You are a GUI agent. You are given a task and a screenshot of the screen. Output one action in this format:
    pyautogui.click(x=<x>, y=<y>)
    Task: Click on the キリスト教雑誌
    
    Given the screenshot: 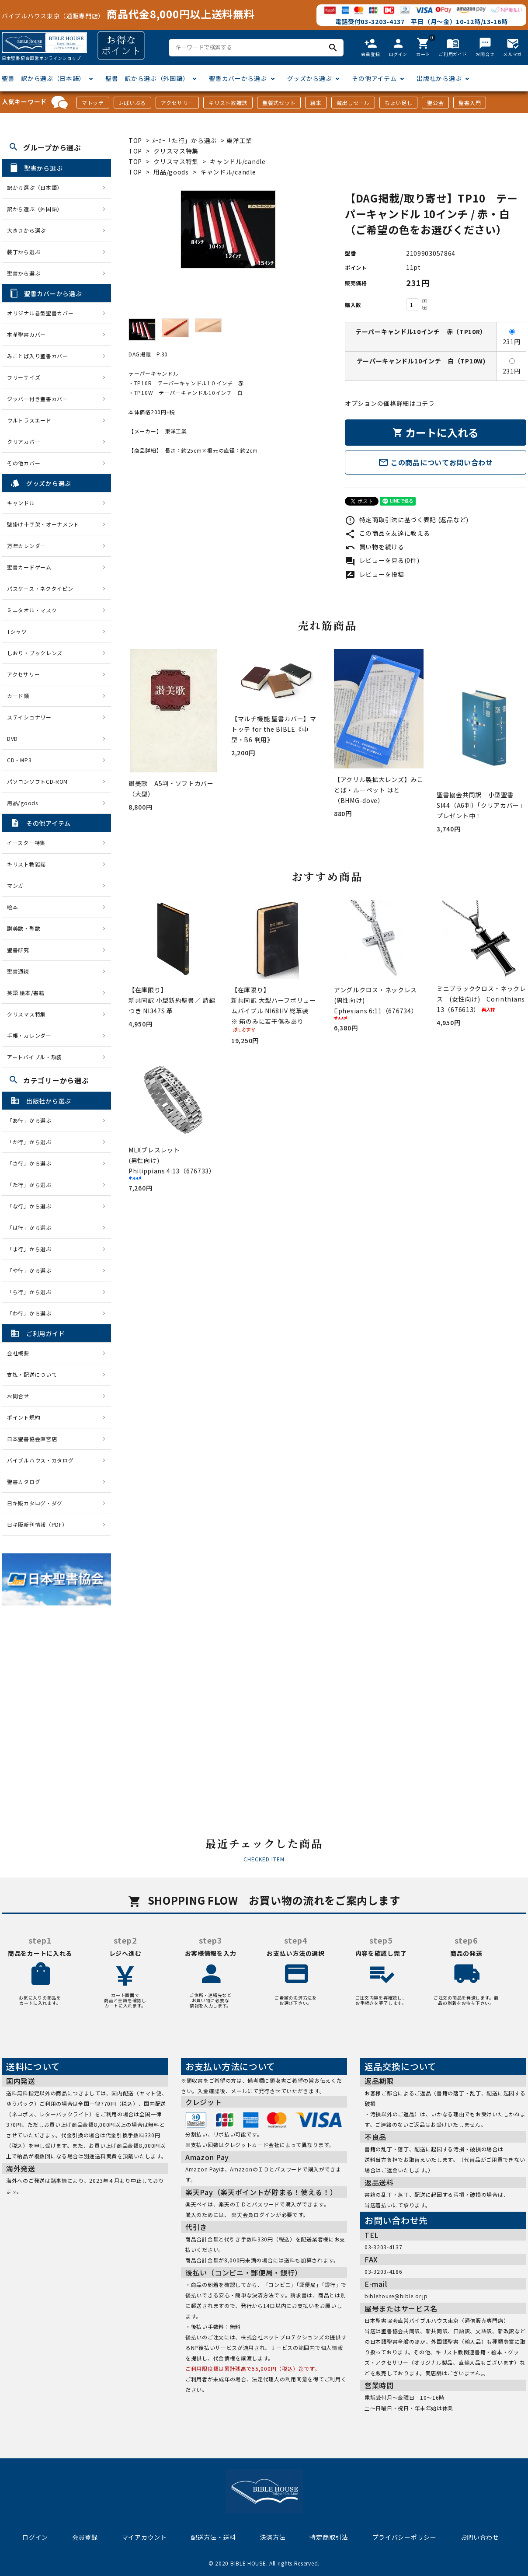 What is the action you would take?
    pyautogui.click(x=227, y=102)
    